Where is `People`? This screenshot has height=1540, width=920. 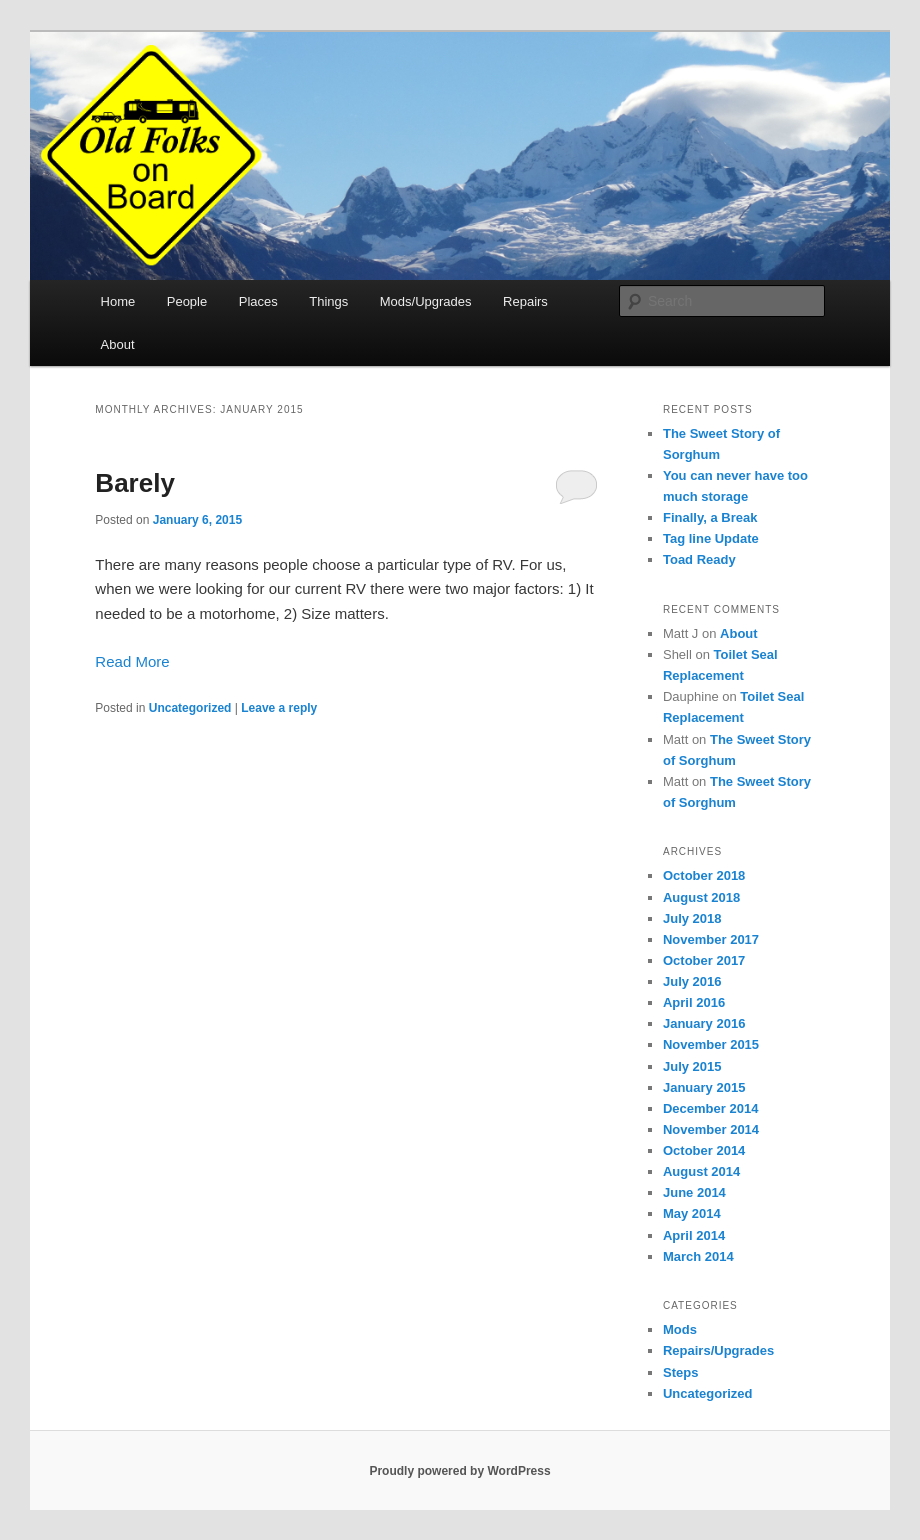 People is located at coordinates (187, 301).